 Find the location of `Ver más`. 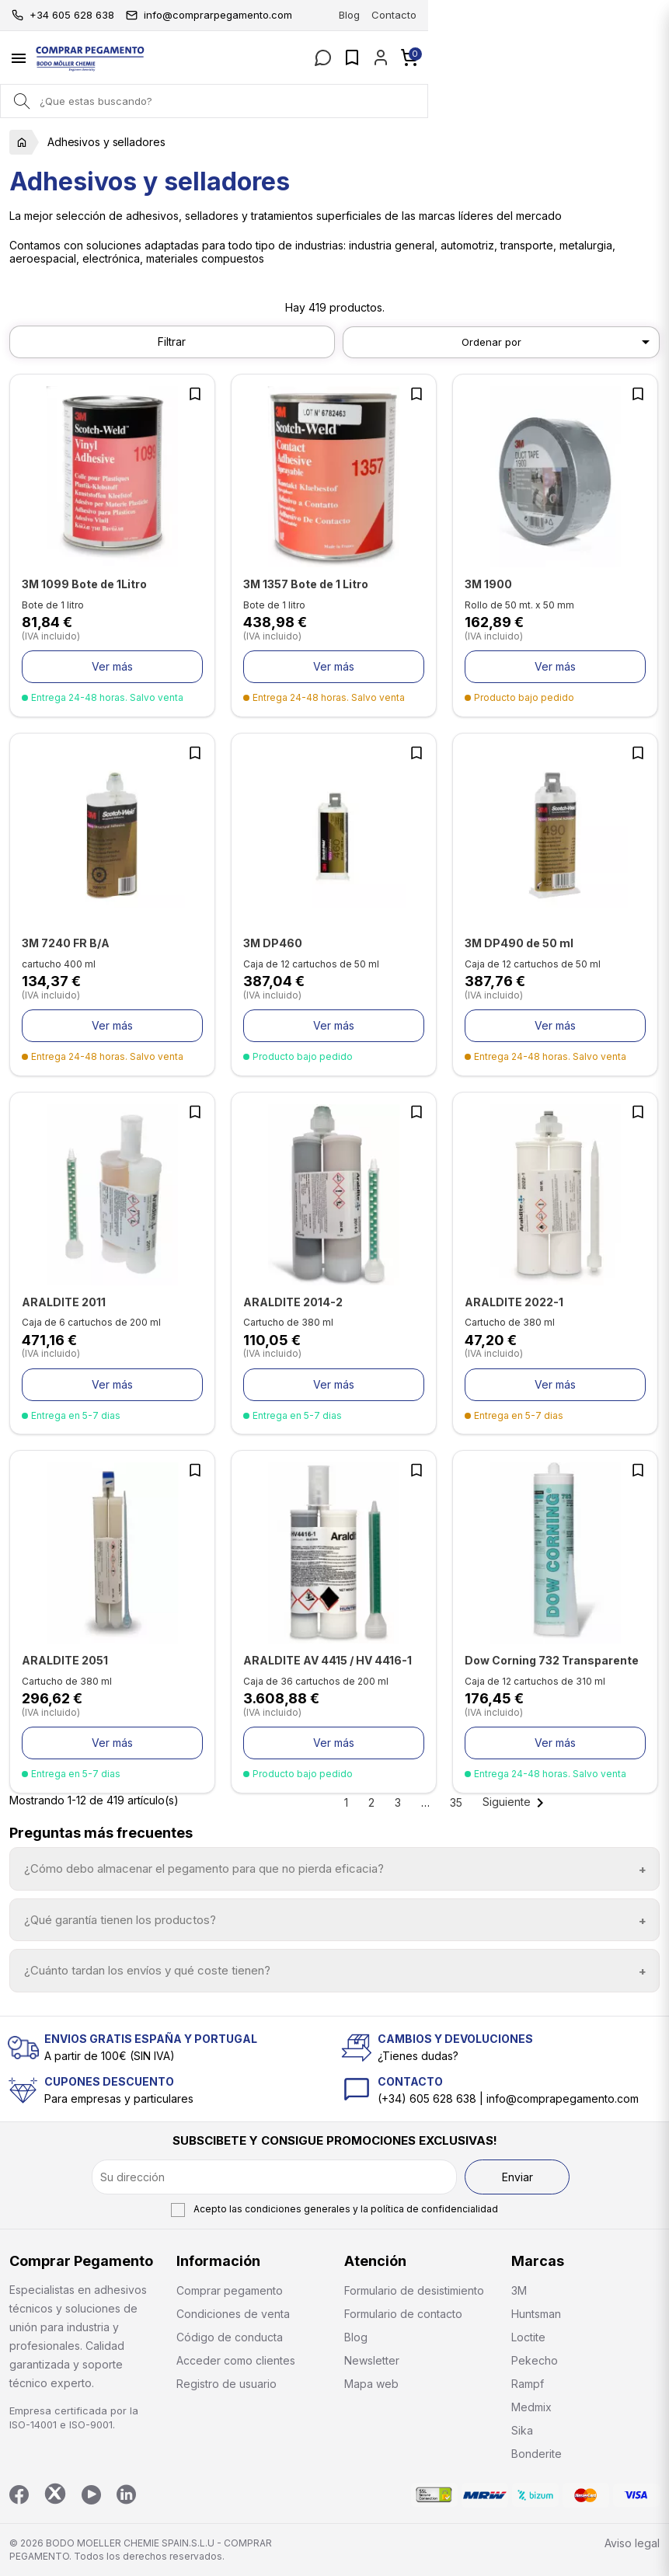

Ver más is located at coordinates (112, 666).